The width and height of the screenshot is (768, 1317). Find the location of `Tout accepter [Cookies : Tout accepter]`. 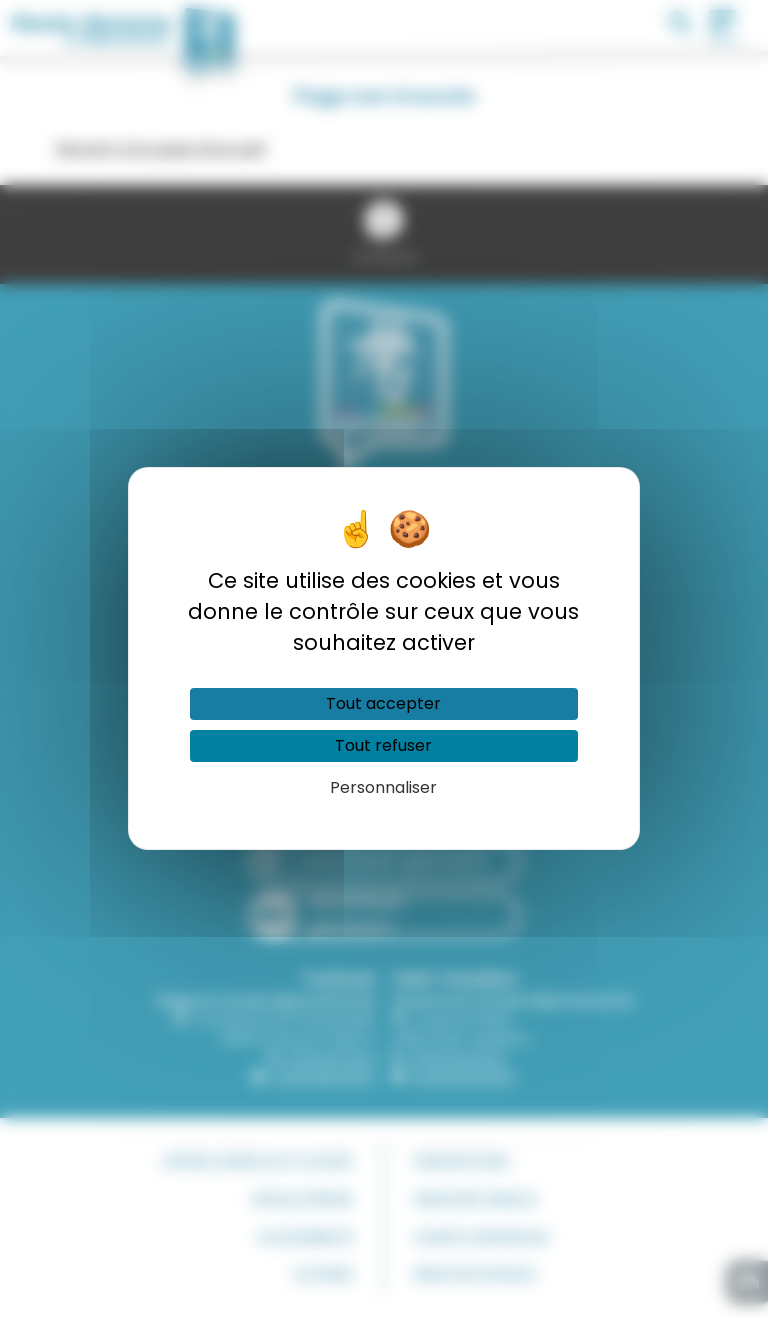

Tout accepter [Cookies : Tout accepter] is located at coordinates (383, 703).